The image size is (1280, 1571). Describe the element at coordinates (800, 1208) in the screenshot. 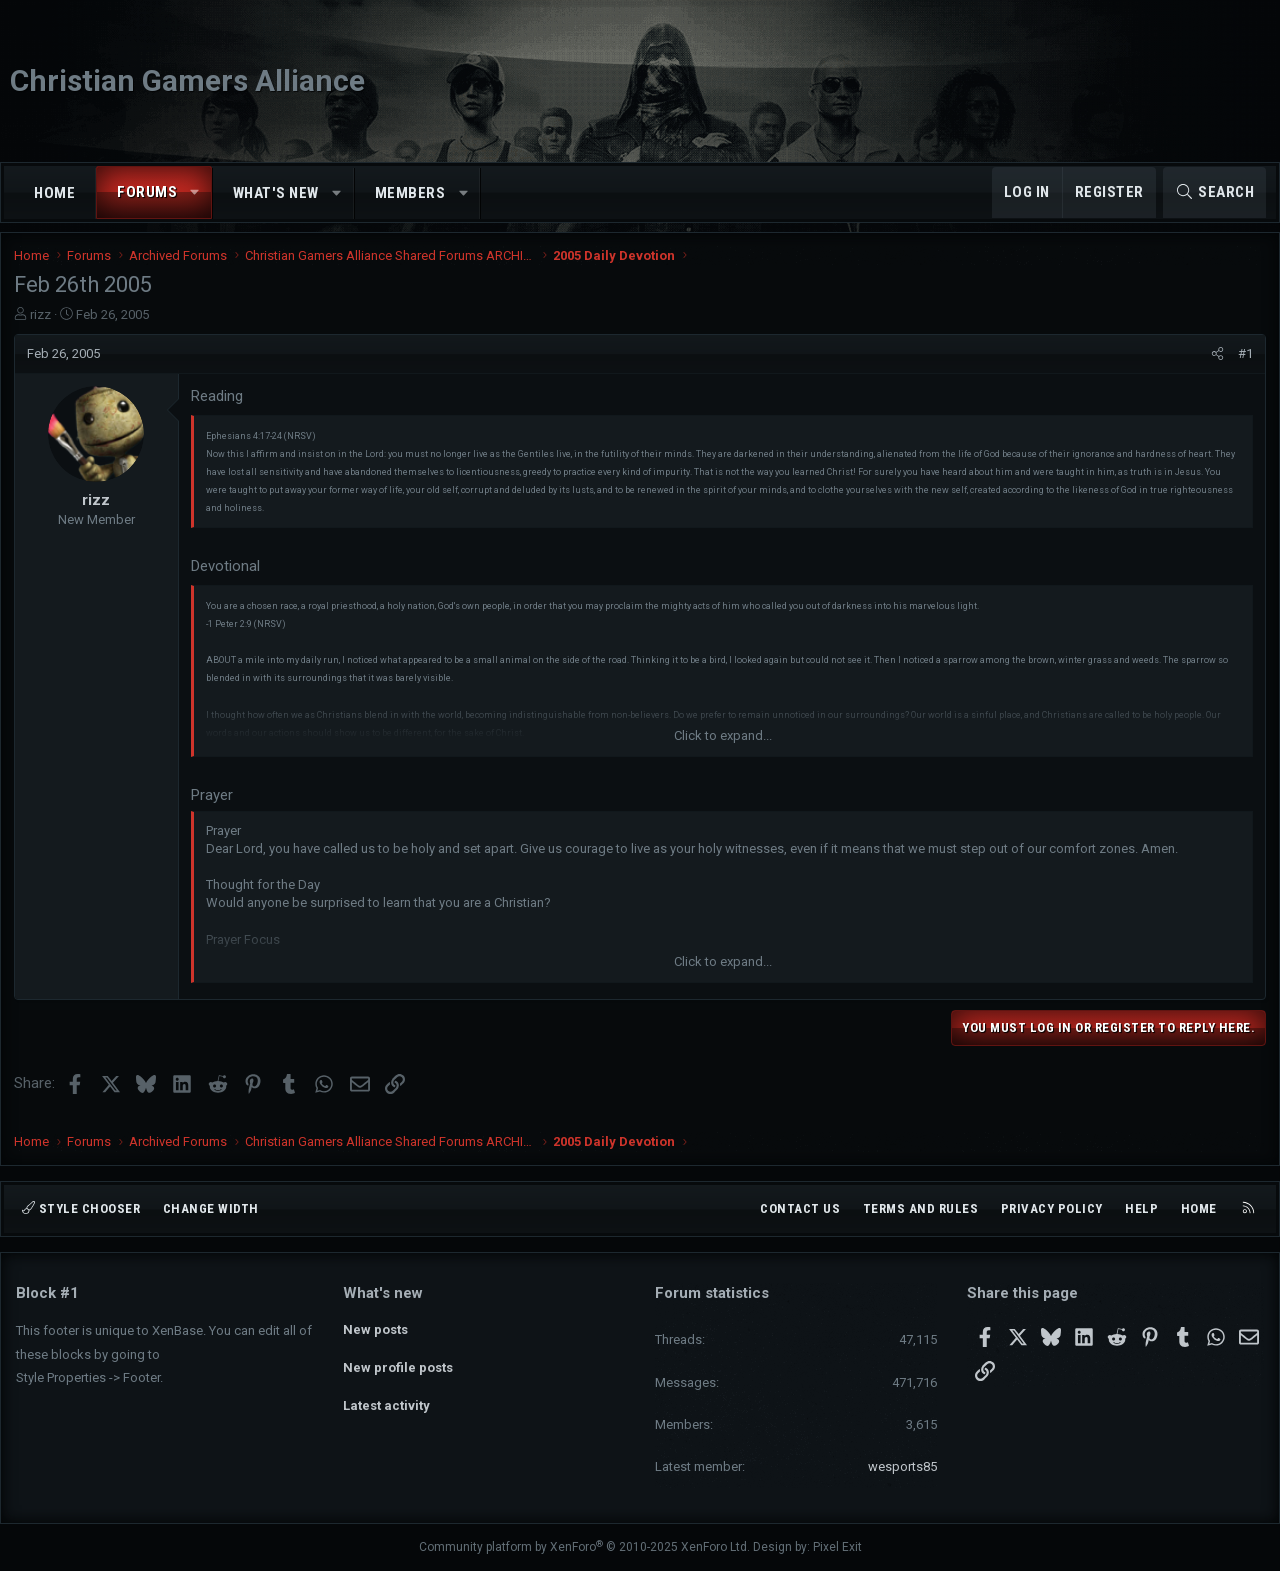

I see `Contact us` at that location.